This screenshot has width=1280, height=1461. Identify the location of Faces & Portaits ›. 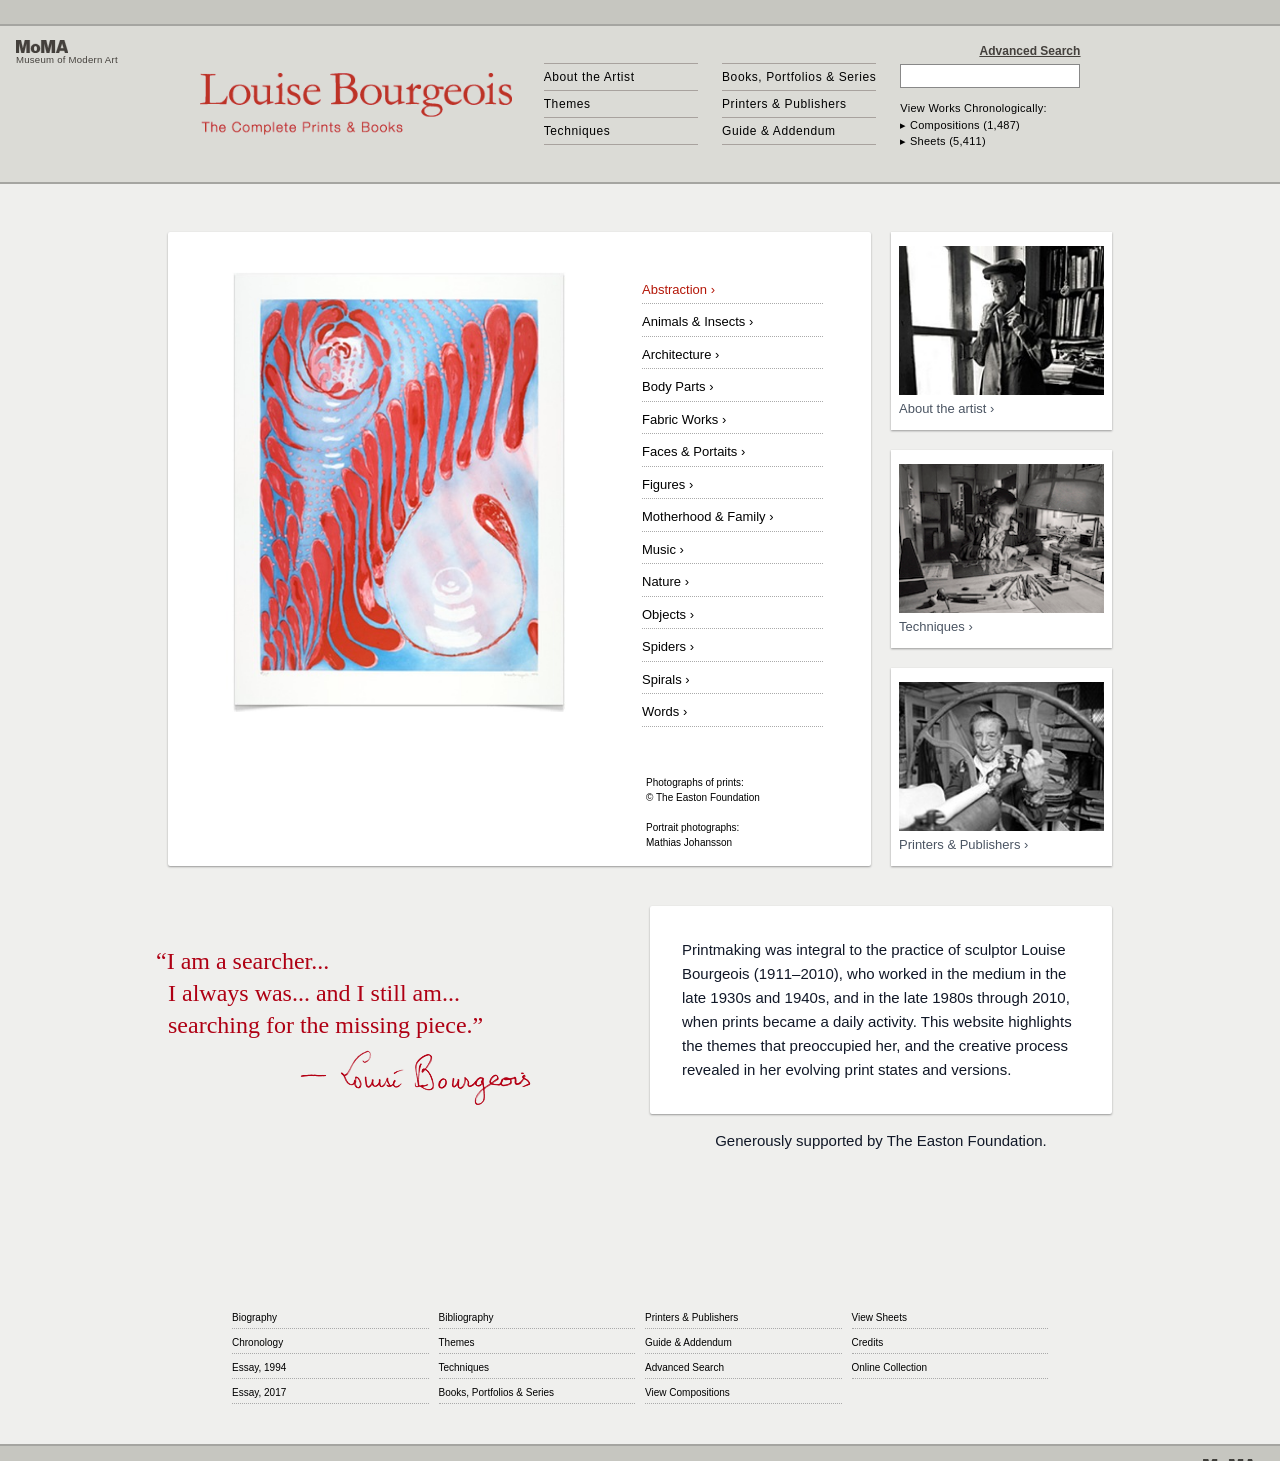
(693, 451).